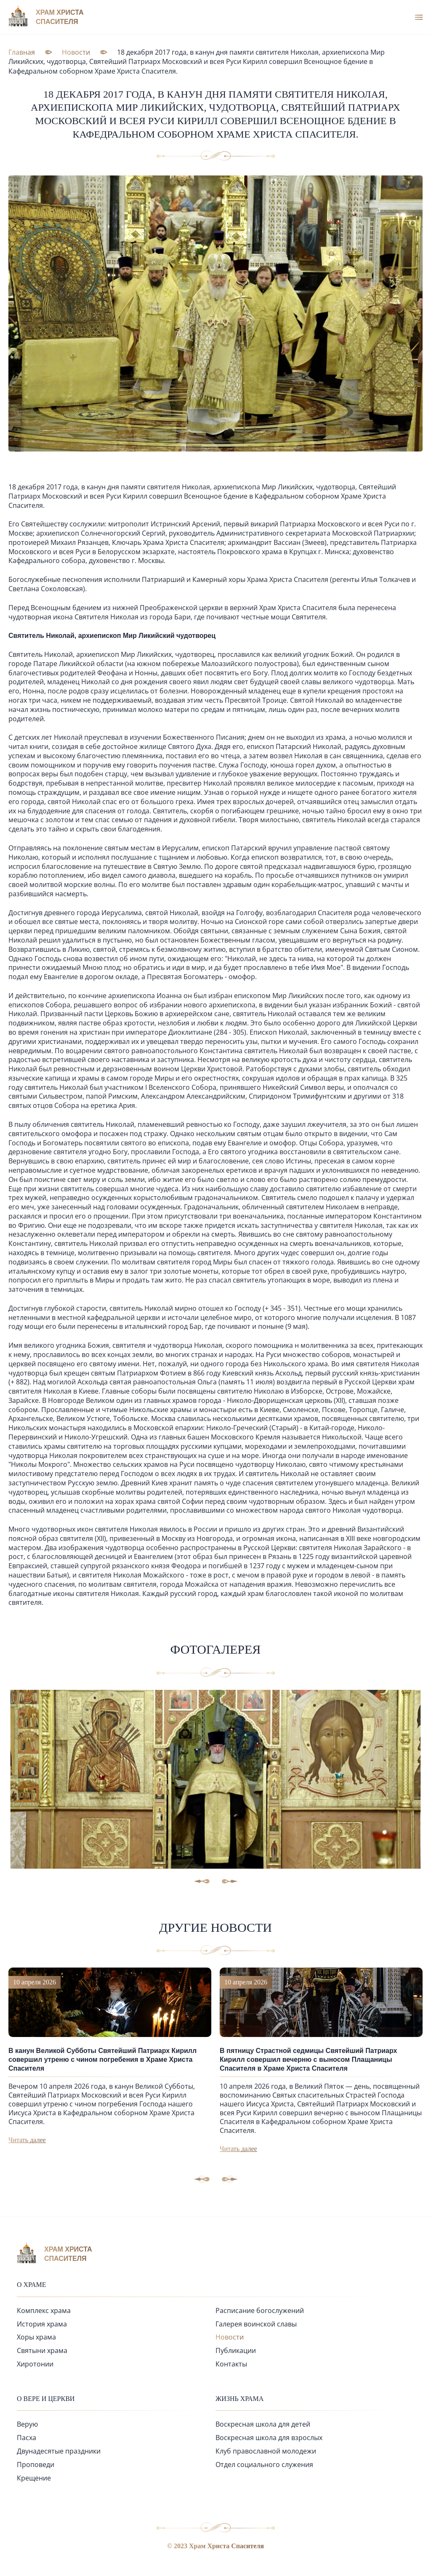  Describe the element at coordinates (59, 2451) in the screenshot. I see `Двунадесятые праздники` at that location.